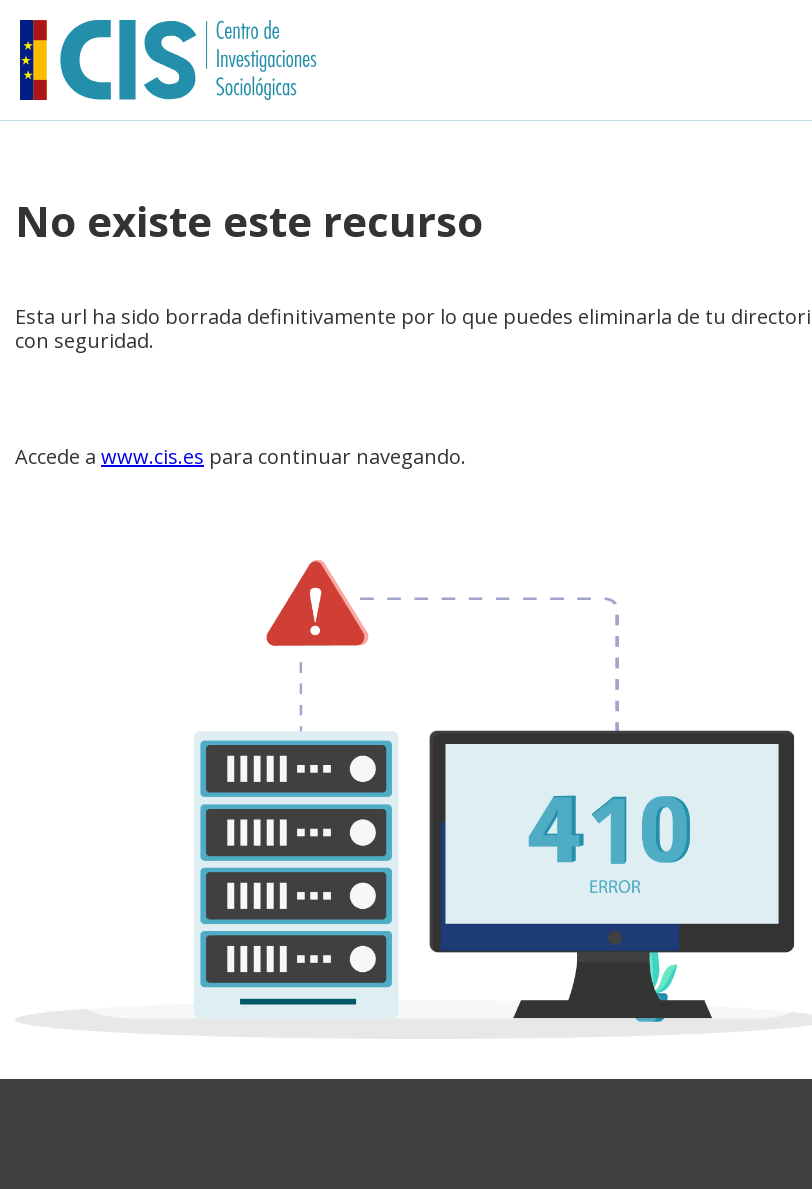 This screenshot has width=812, height=1189. What do you see at coordinates (152, 456) in the screenshot?
I see `www.cis.es` at bounding box center [152, 456].